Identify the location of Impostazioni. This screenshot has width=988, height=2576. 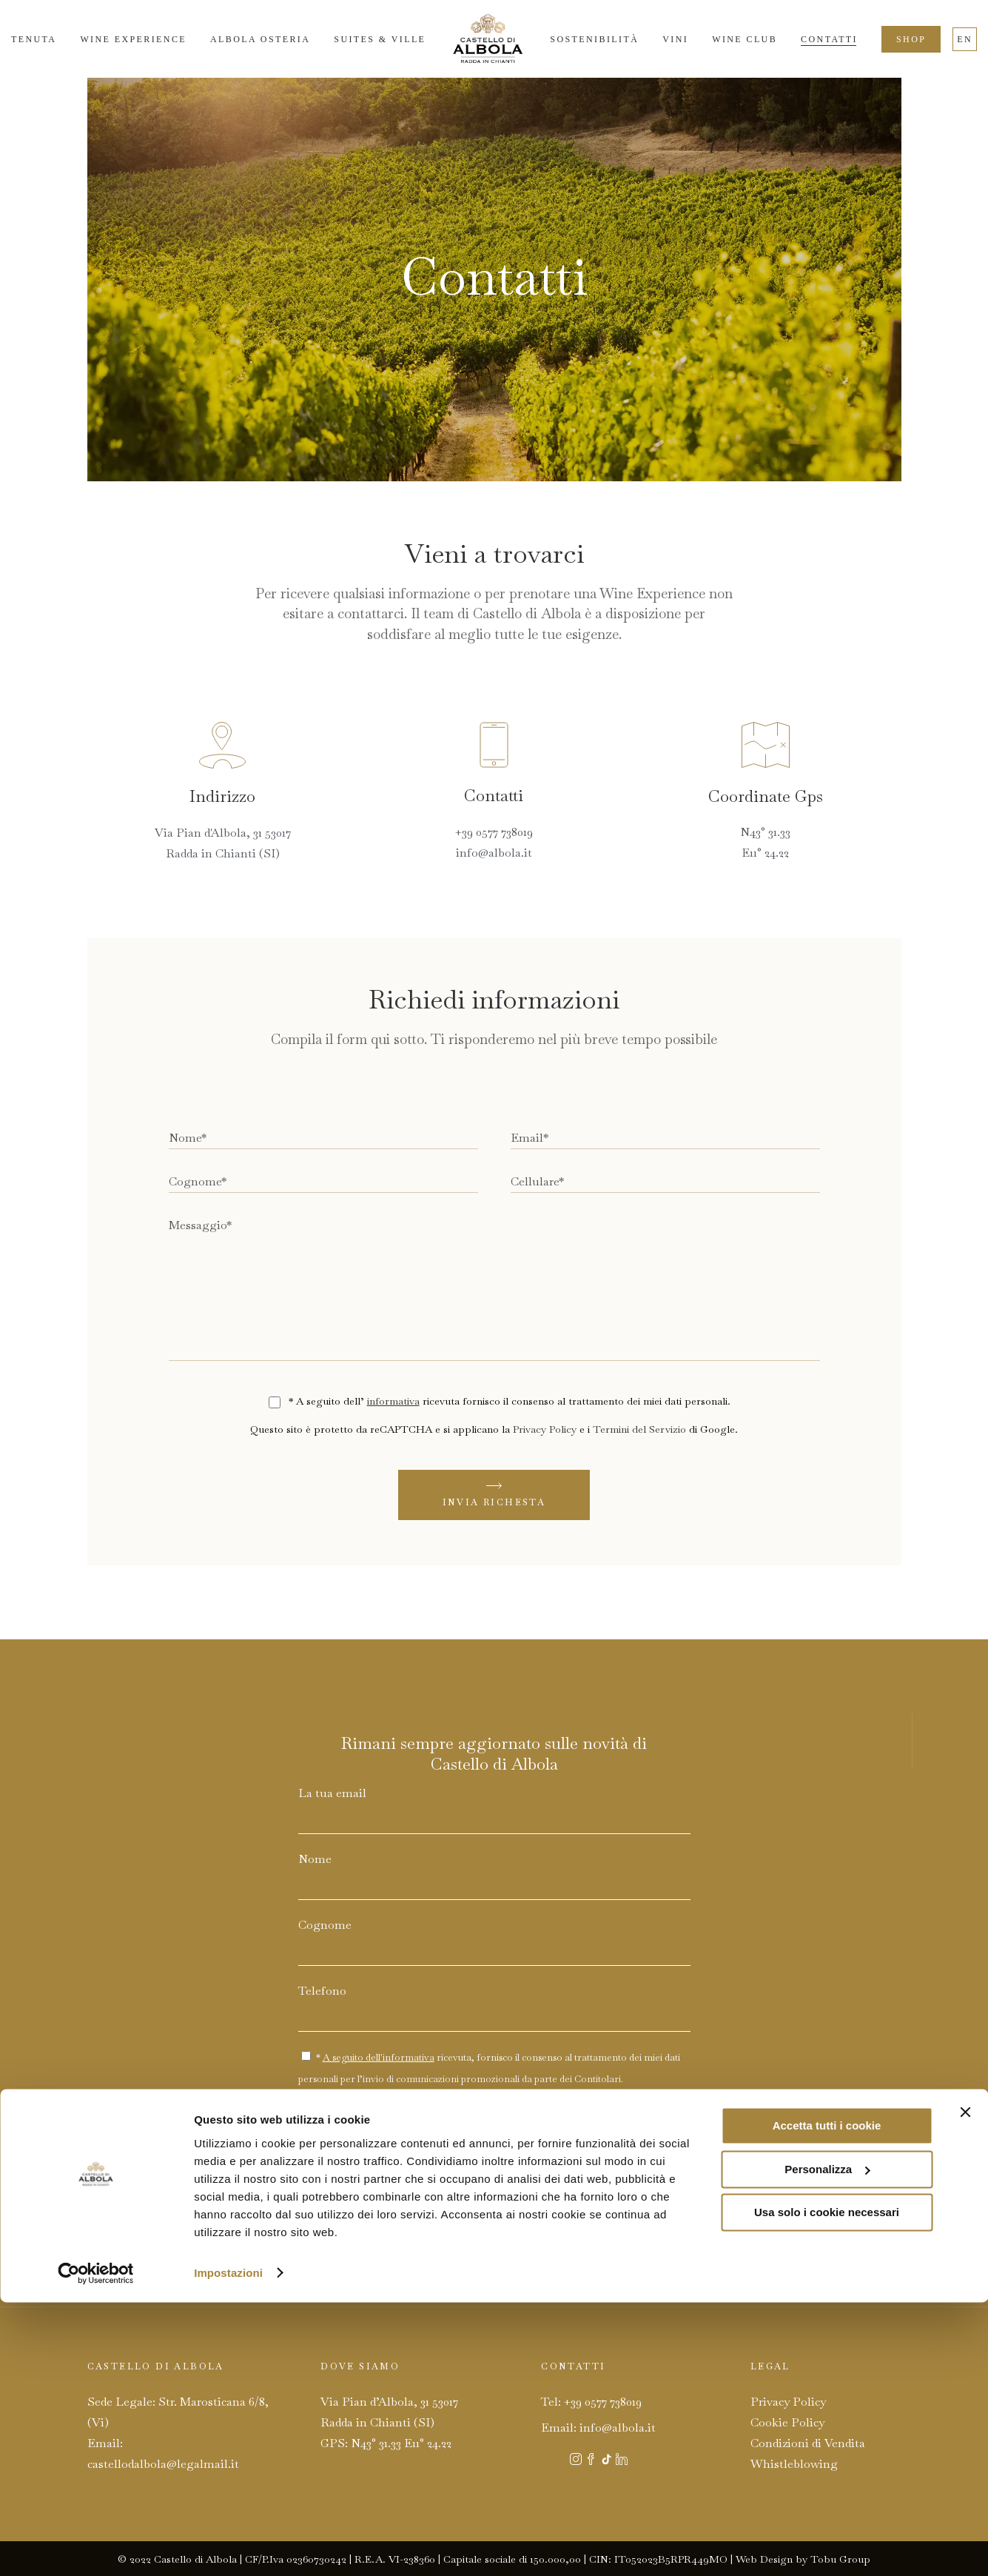
(228, 2546).